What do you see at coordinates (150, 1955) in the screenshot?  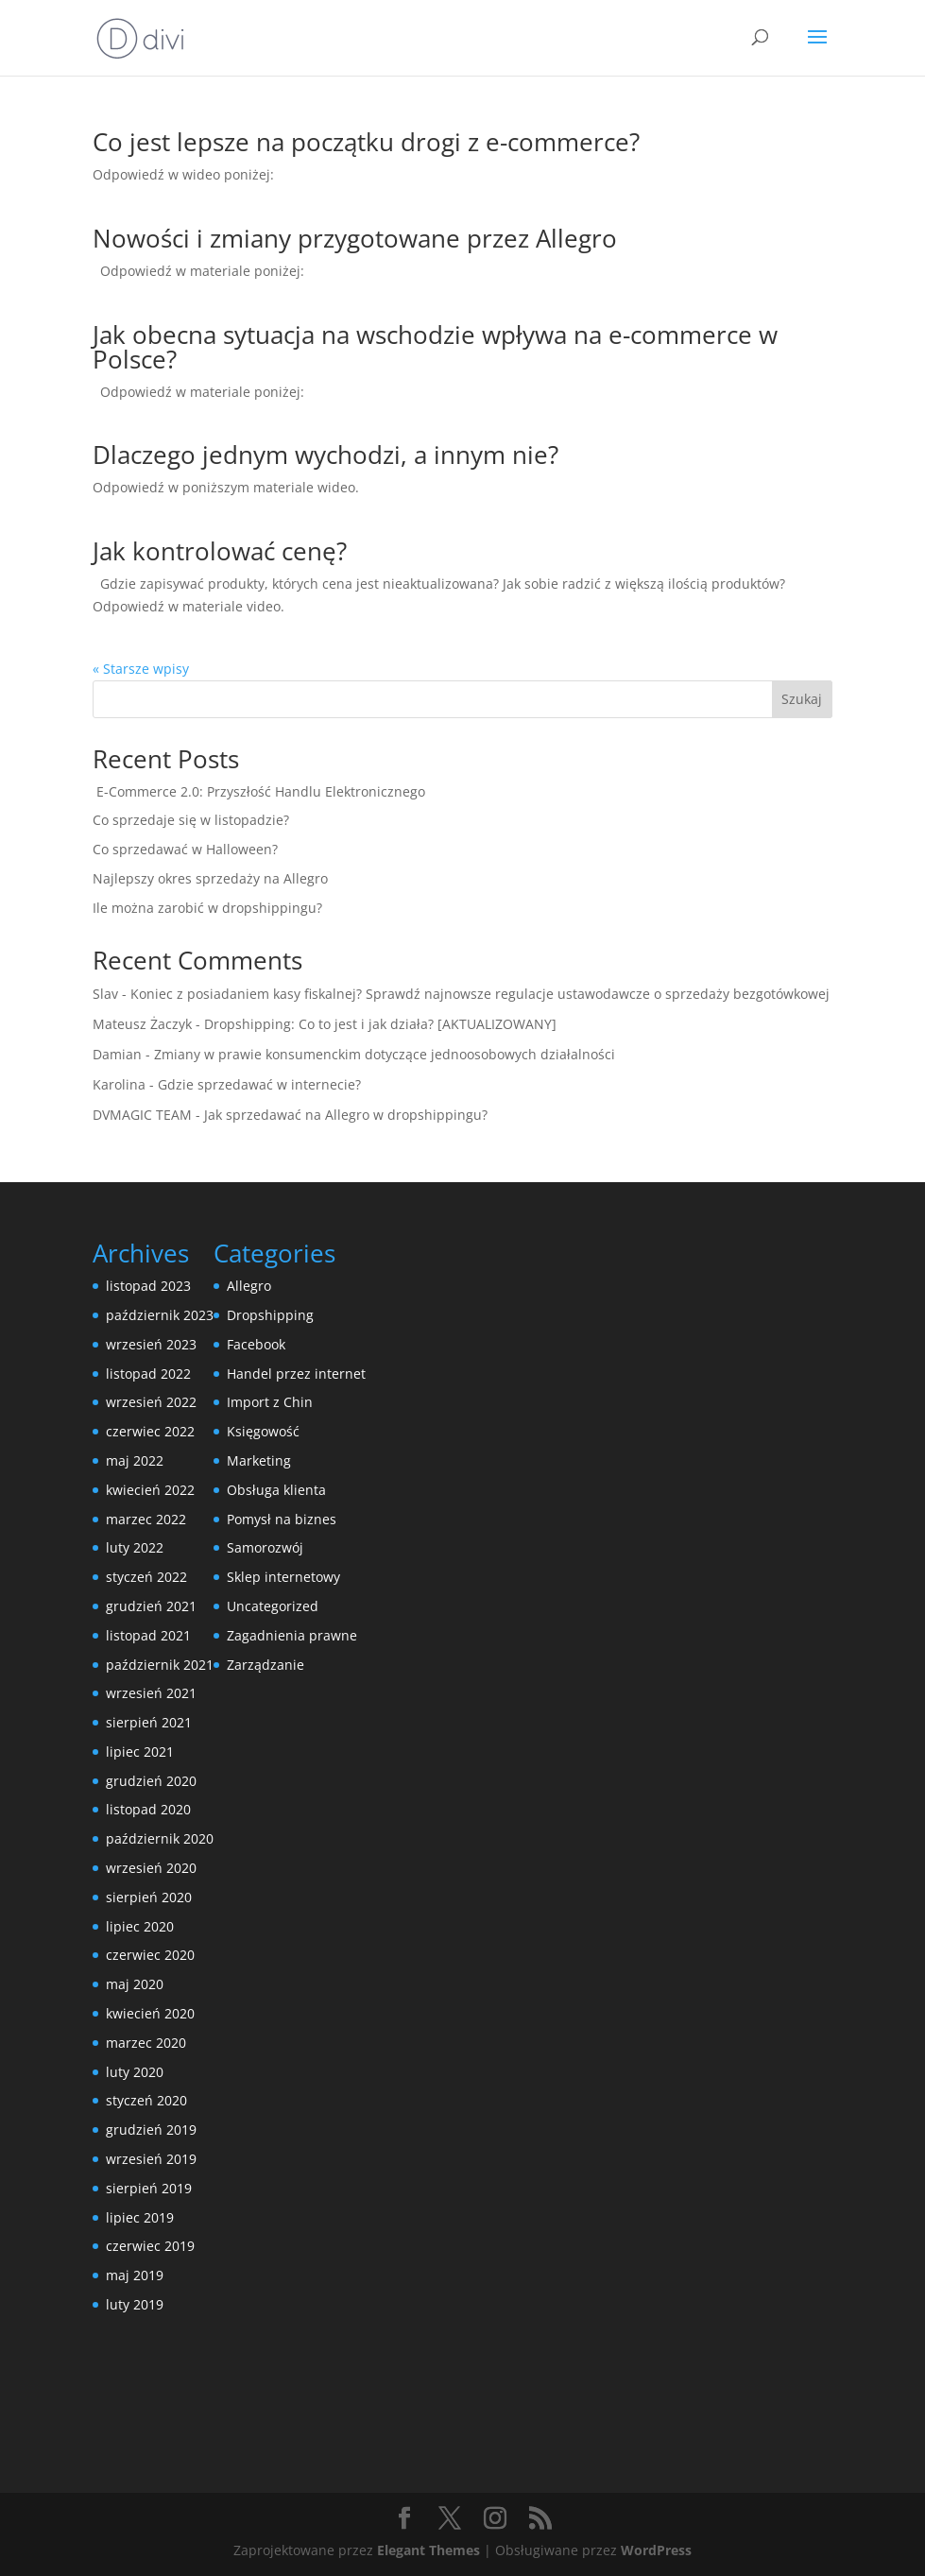 I see `czerwiec 2020` at bounding box center [150, 1955].